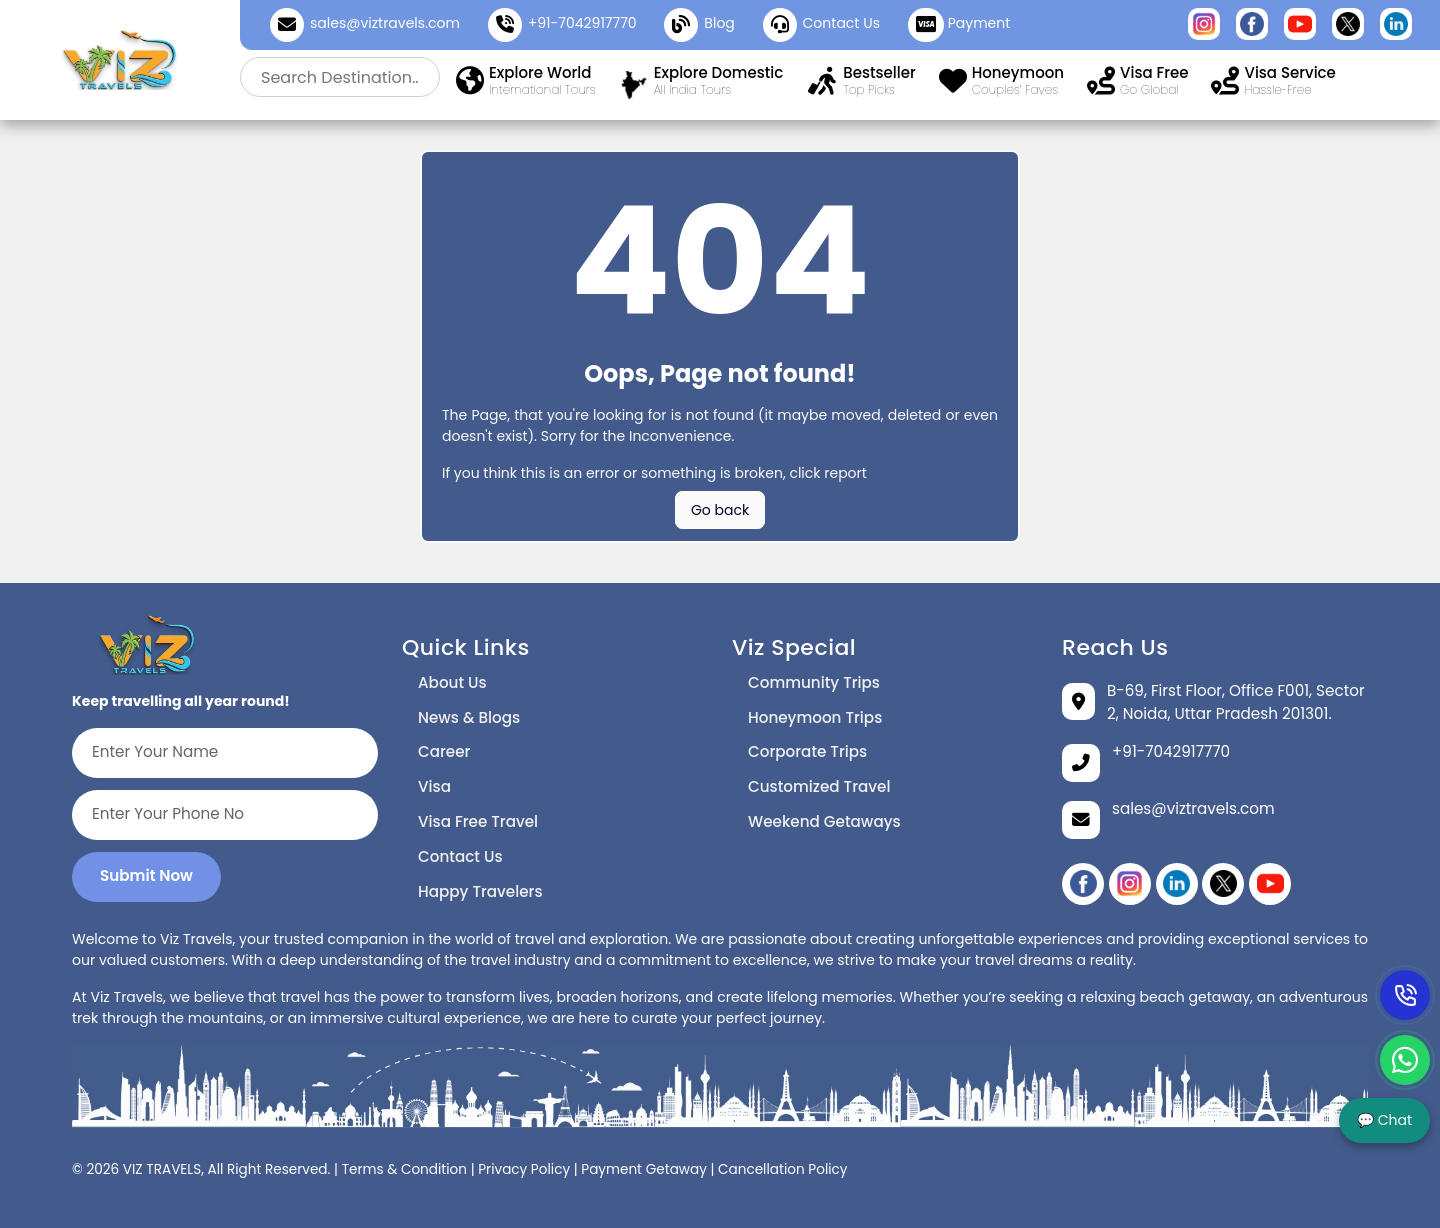  Describe the element at coordinates (815, 717) in the screenshot. I see `Honeymoon Trips` at that location.